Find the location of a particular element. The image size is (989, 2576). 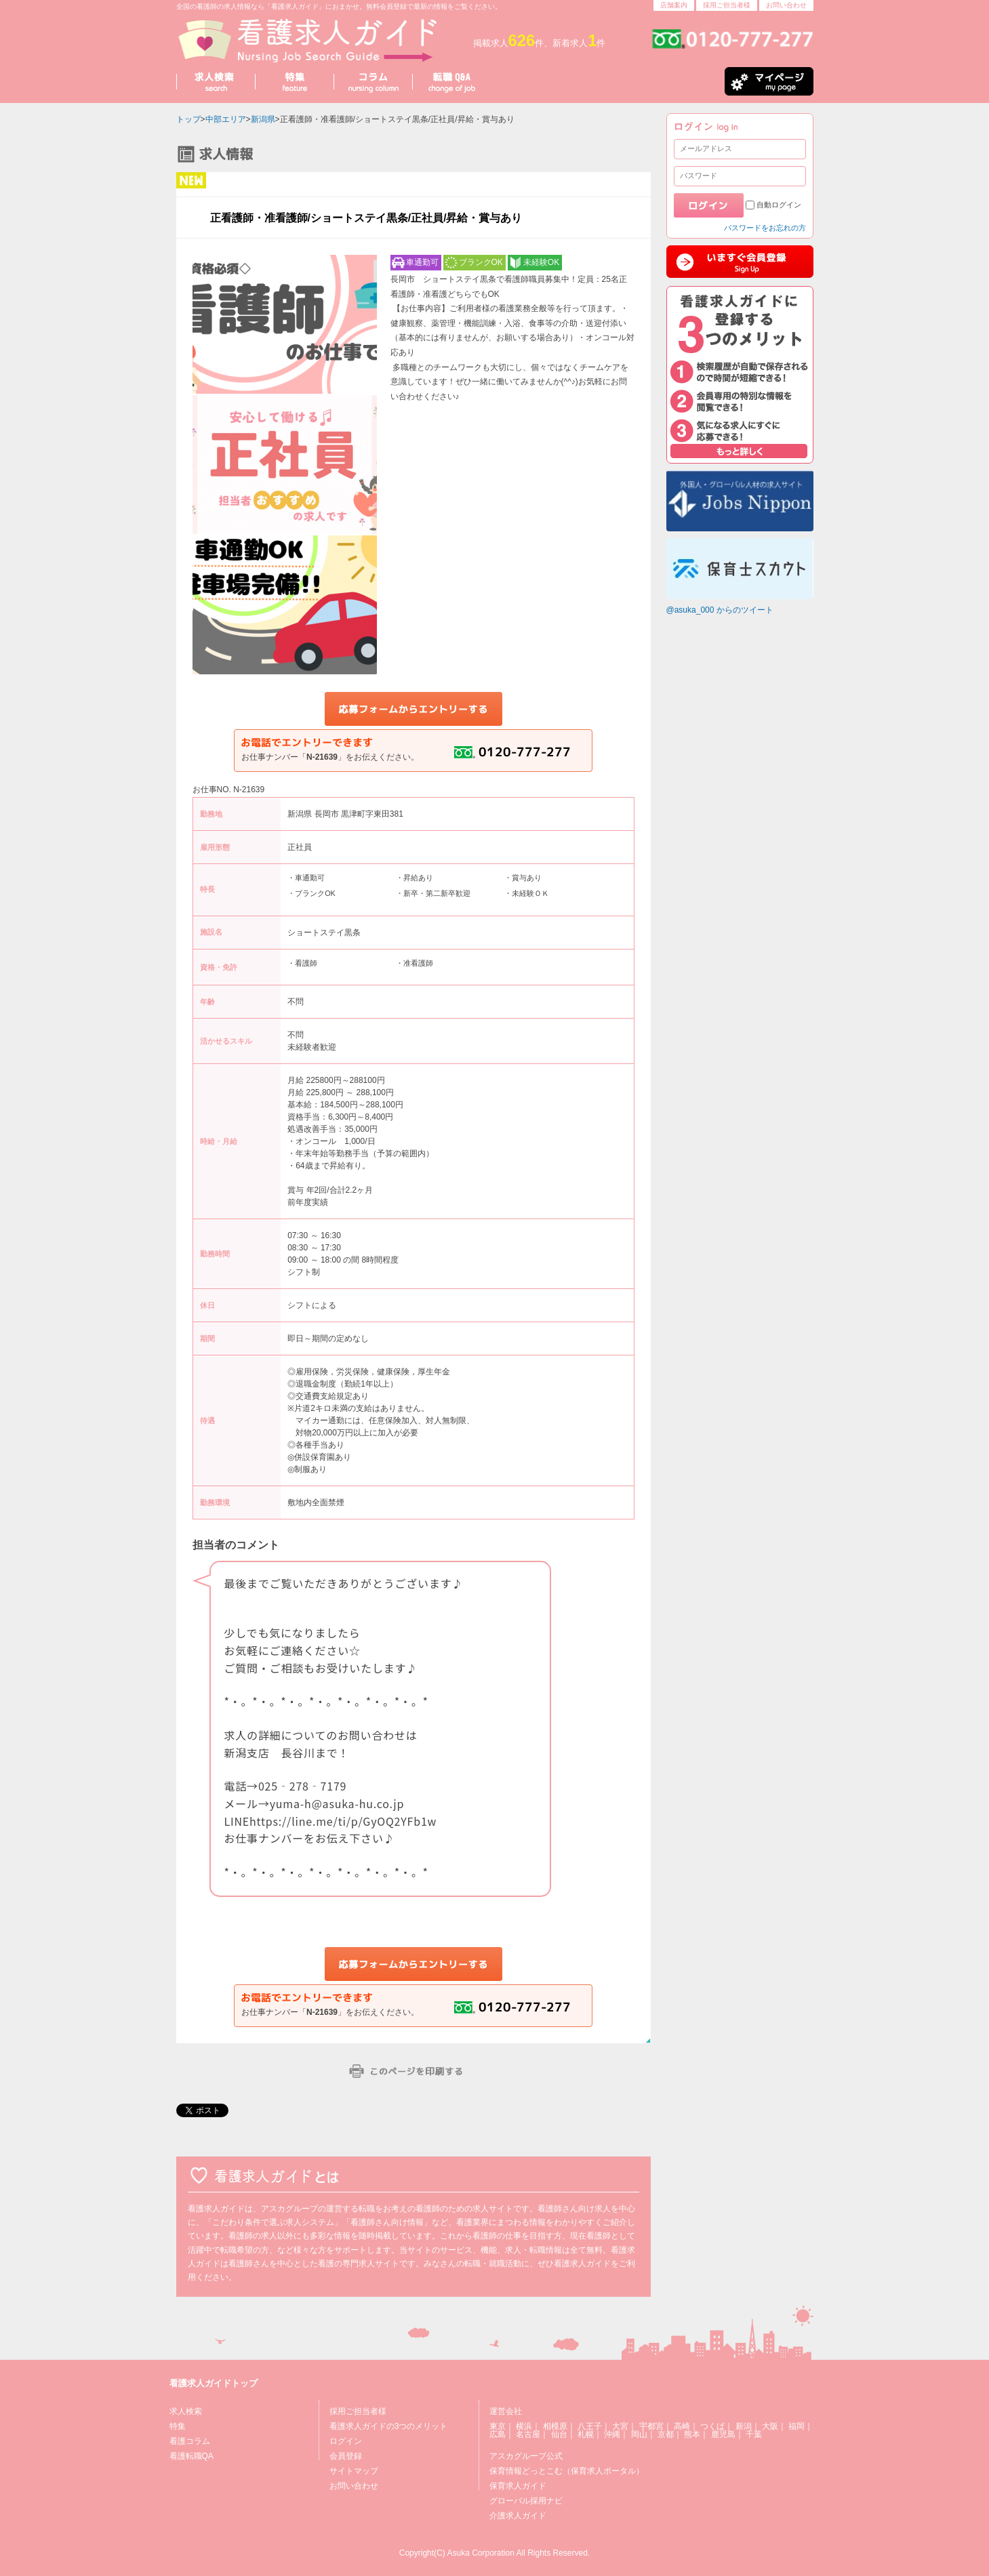

札幌 is located at coordinates (586, 2434).